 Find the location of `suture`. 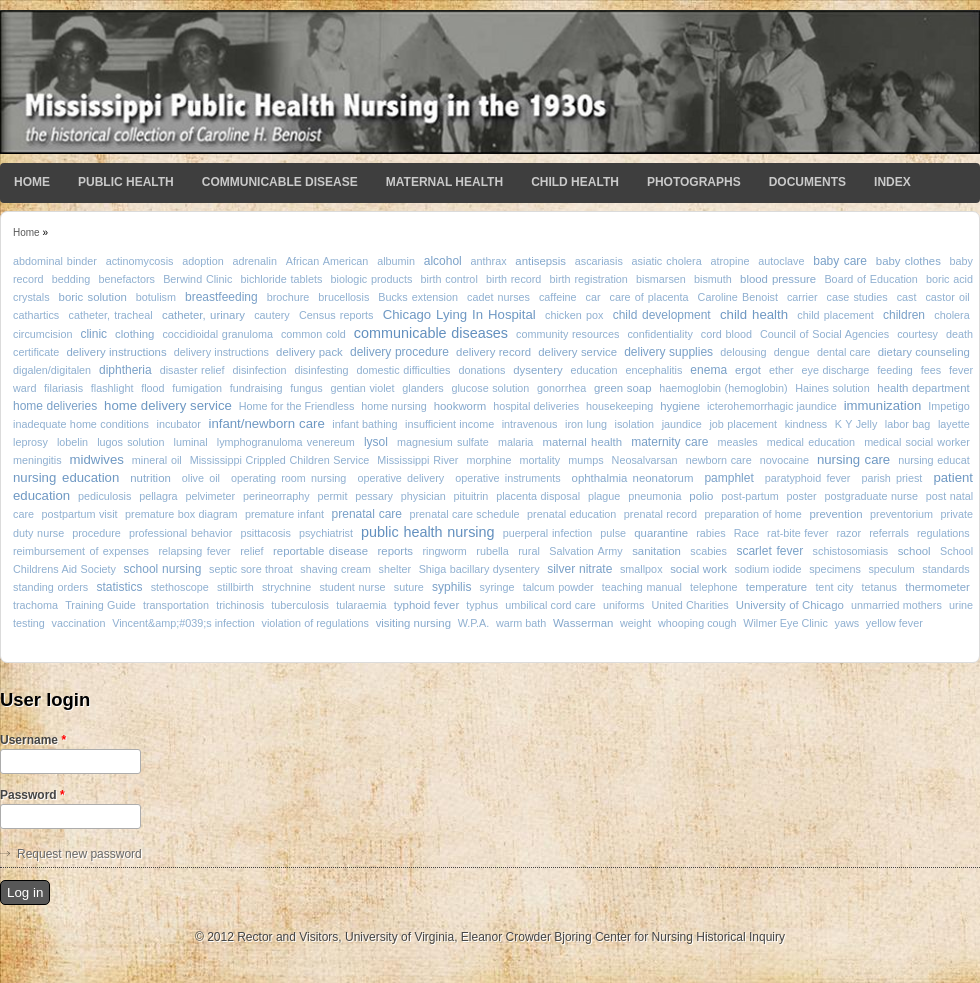

suture is located at coordinates (409, 587).